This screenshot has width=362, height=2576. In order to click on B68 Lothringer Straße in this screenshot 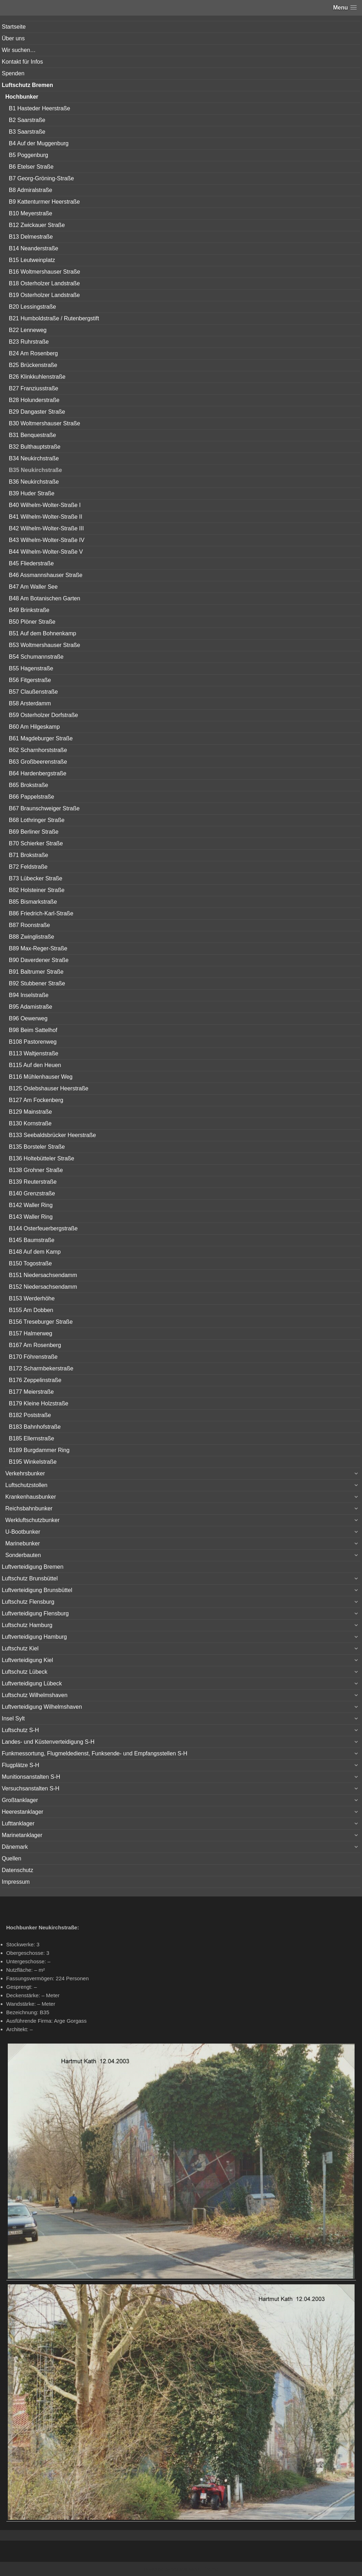, I will do `click(36, 820)`.